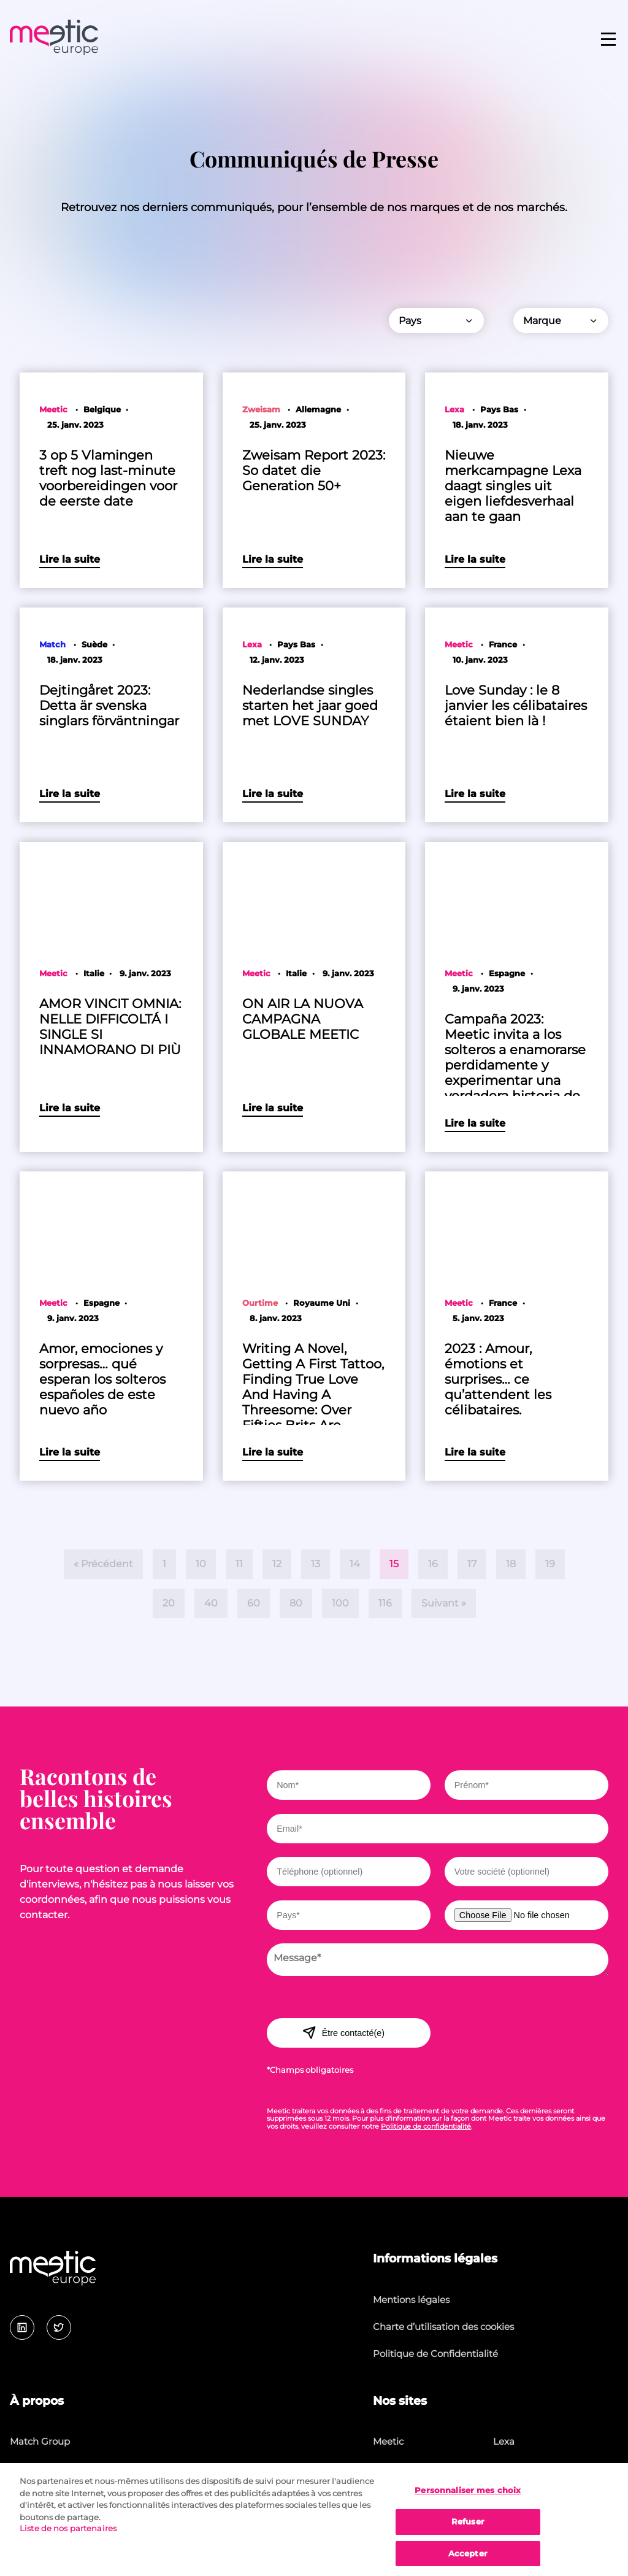 The height and width of the screenshot is (2576, 628). Describe the element at coordinates (68, 2540) in the screenshot. I see `Liste de nos partenaires` at that location.